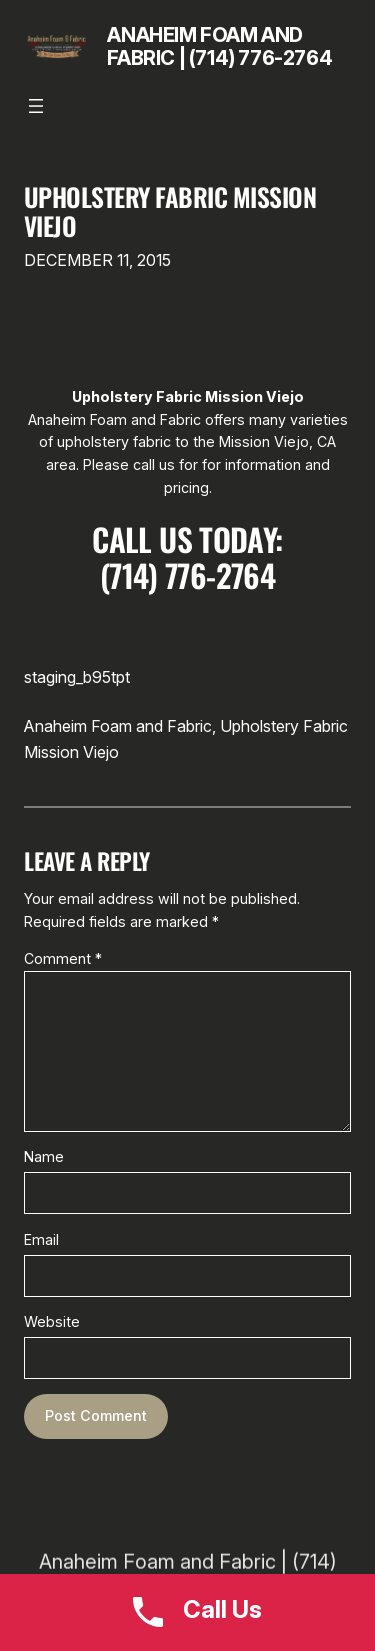  I want to click on Anaheim Foam and Fabric, so click(118, 726).